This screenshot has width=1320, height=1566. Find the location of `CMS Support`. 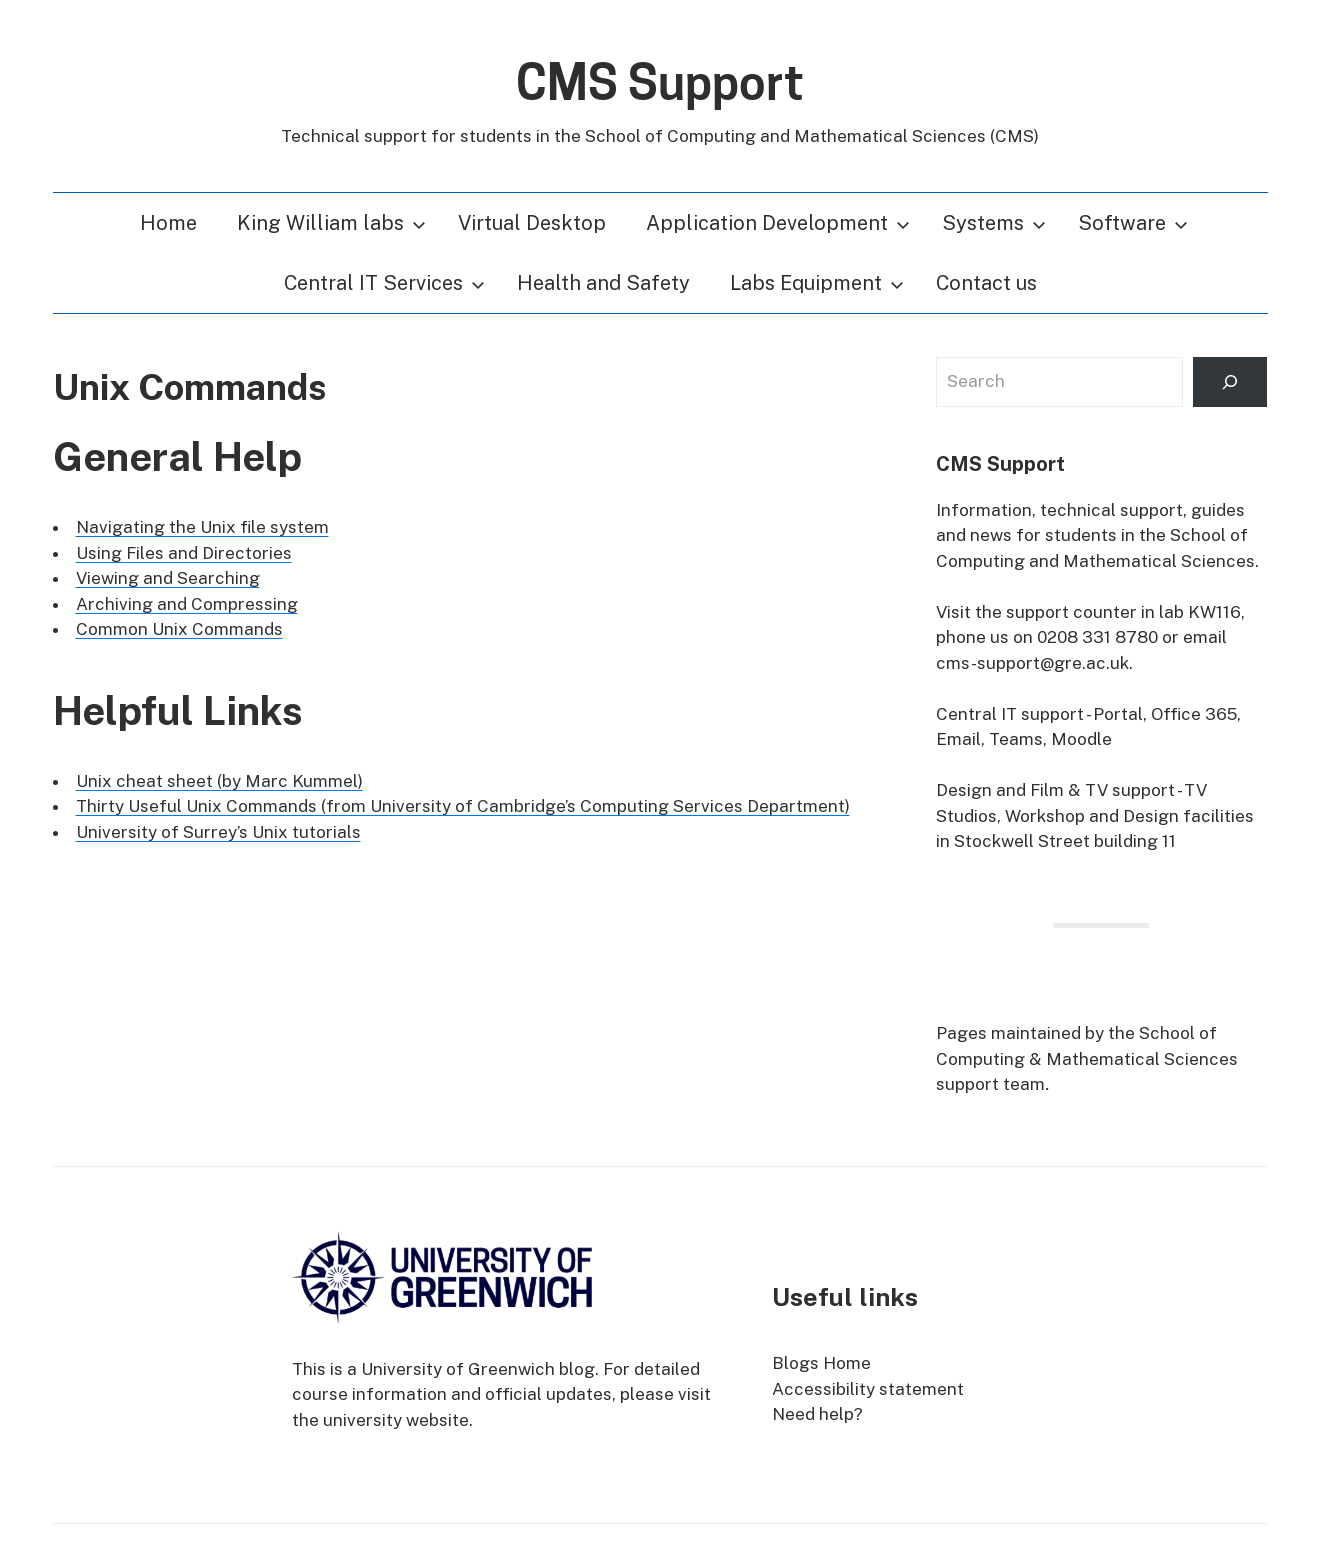

CMS Support is located at coordinates (660, 83).